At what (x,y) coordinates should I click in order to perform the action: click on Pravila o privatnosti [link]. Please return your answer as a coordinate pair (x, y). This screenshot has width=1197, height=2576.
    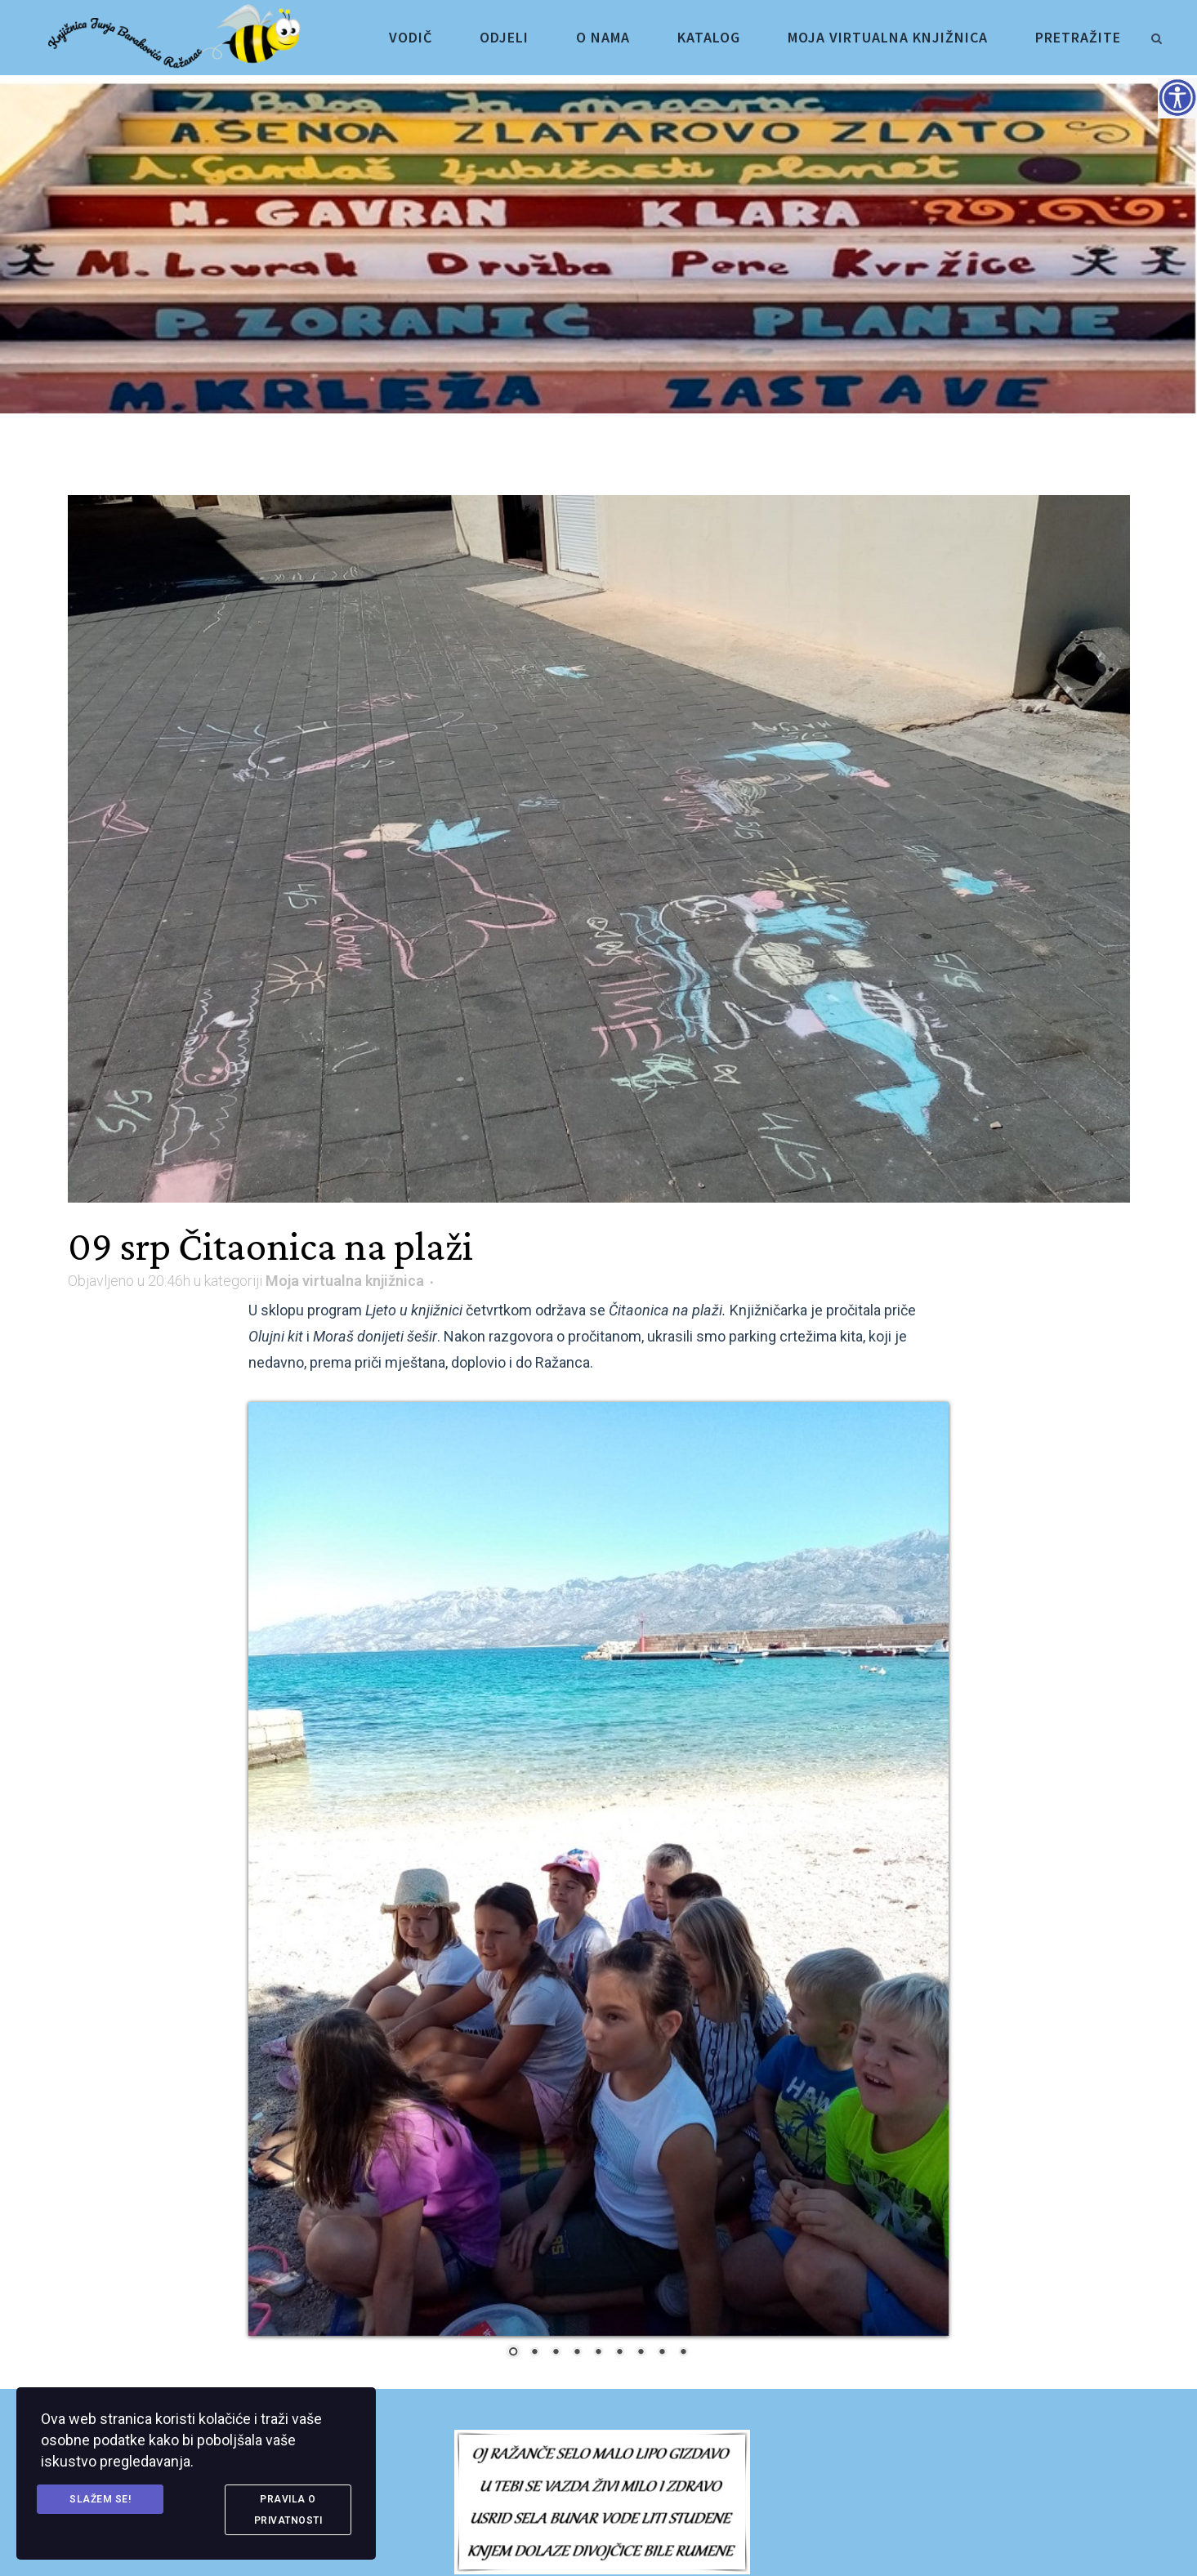
    Looking at the image, I should click on (288, 2509).